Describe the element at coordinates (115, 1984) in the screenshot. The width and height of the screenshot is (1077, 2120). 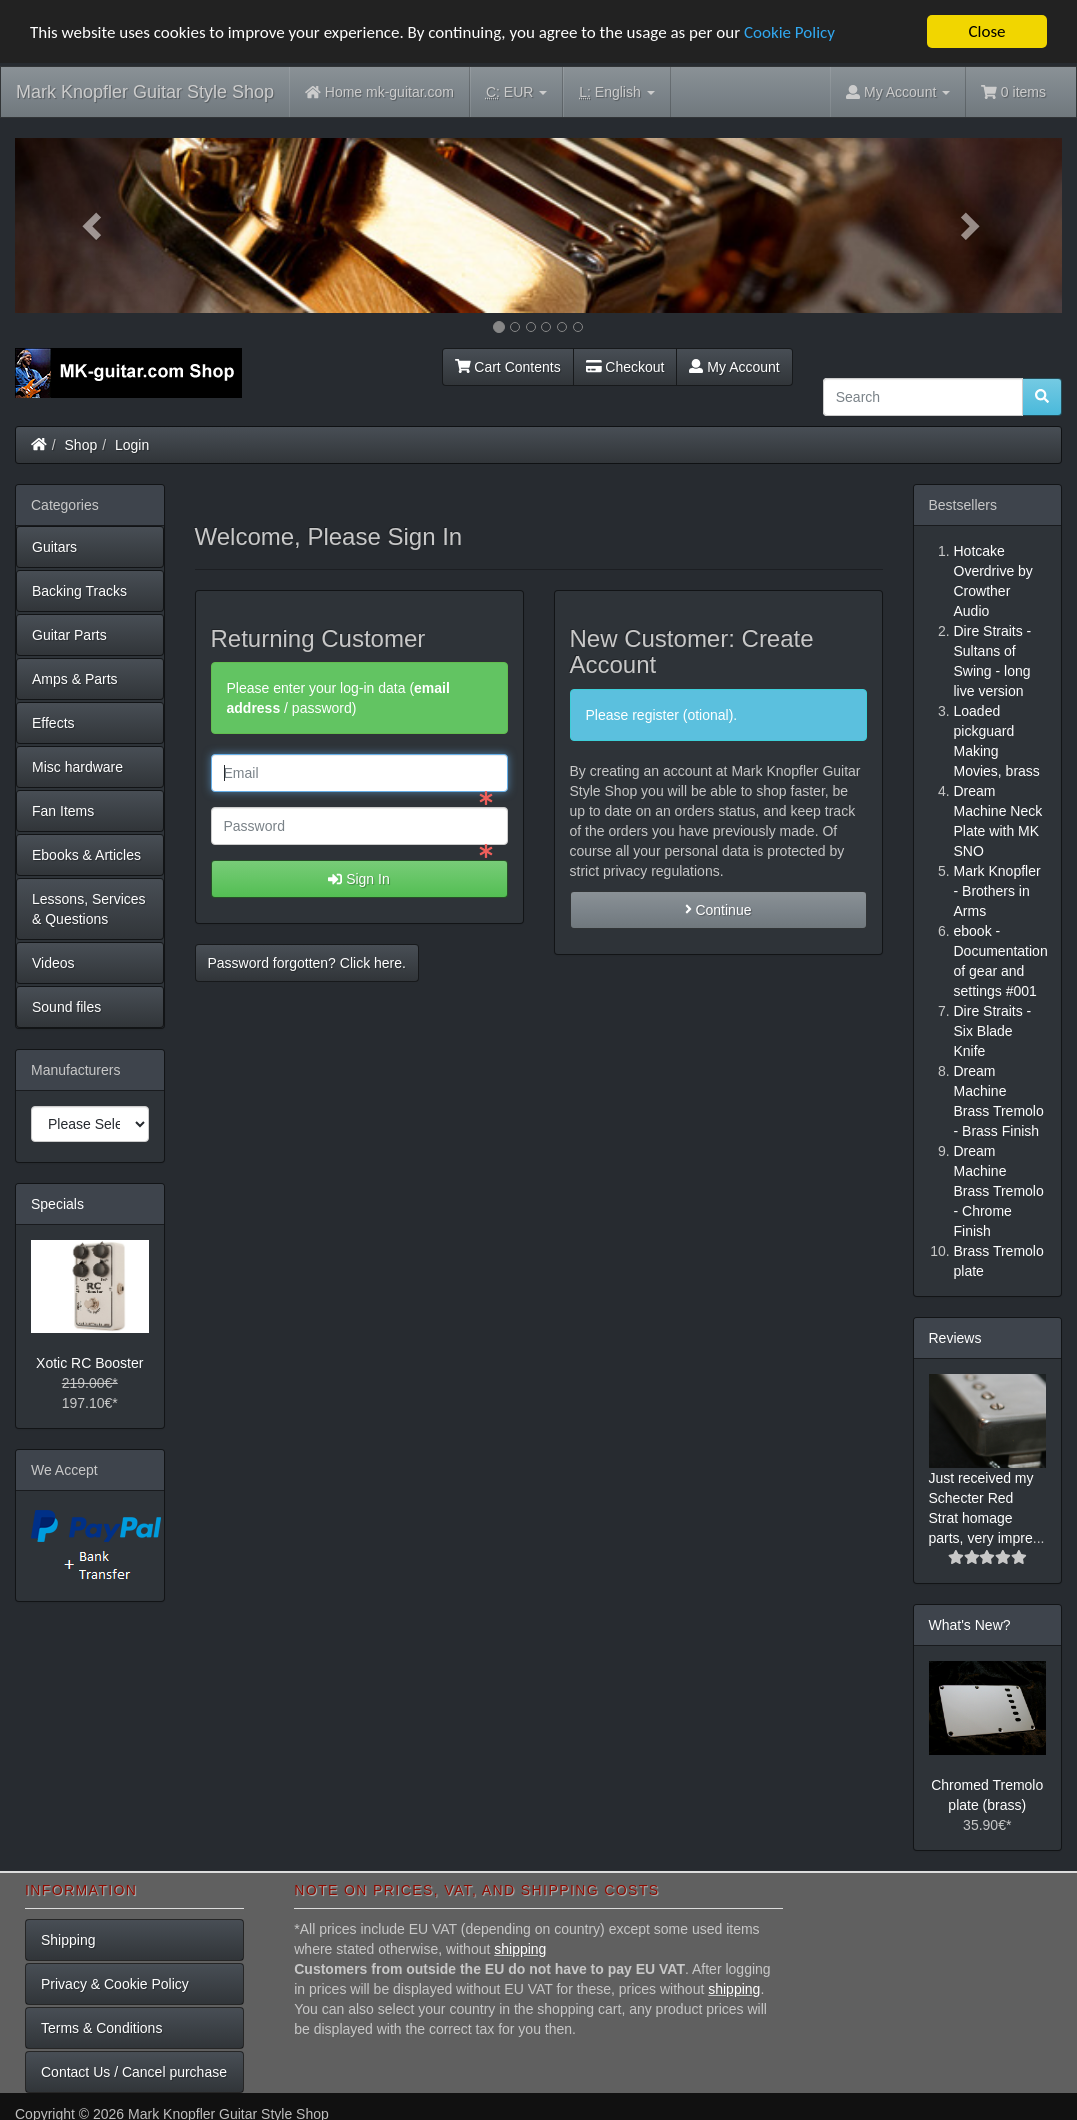
I see `Privacy & Cookie Policy` at that location.